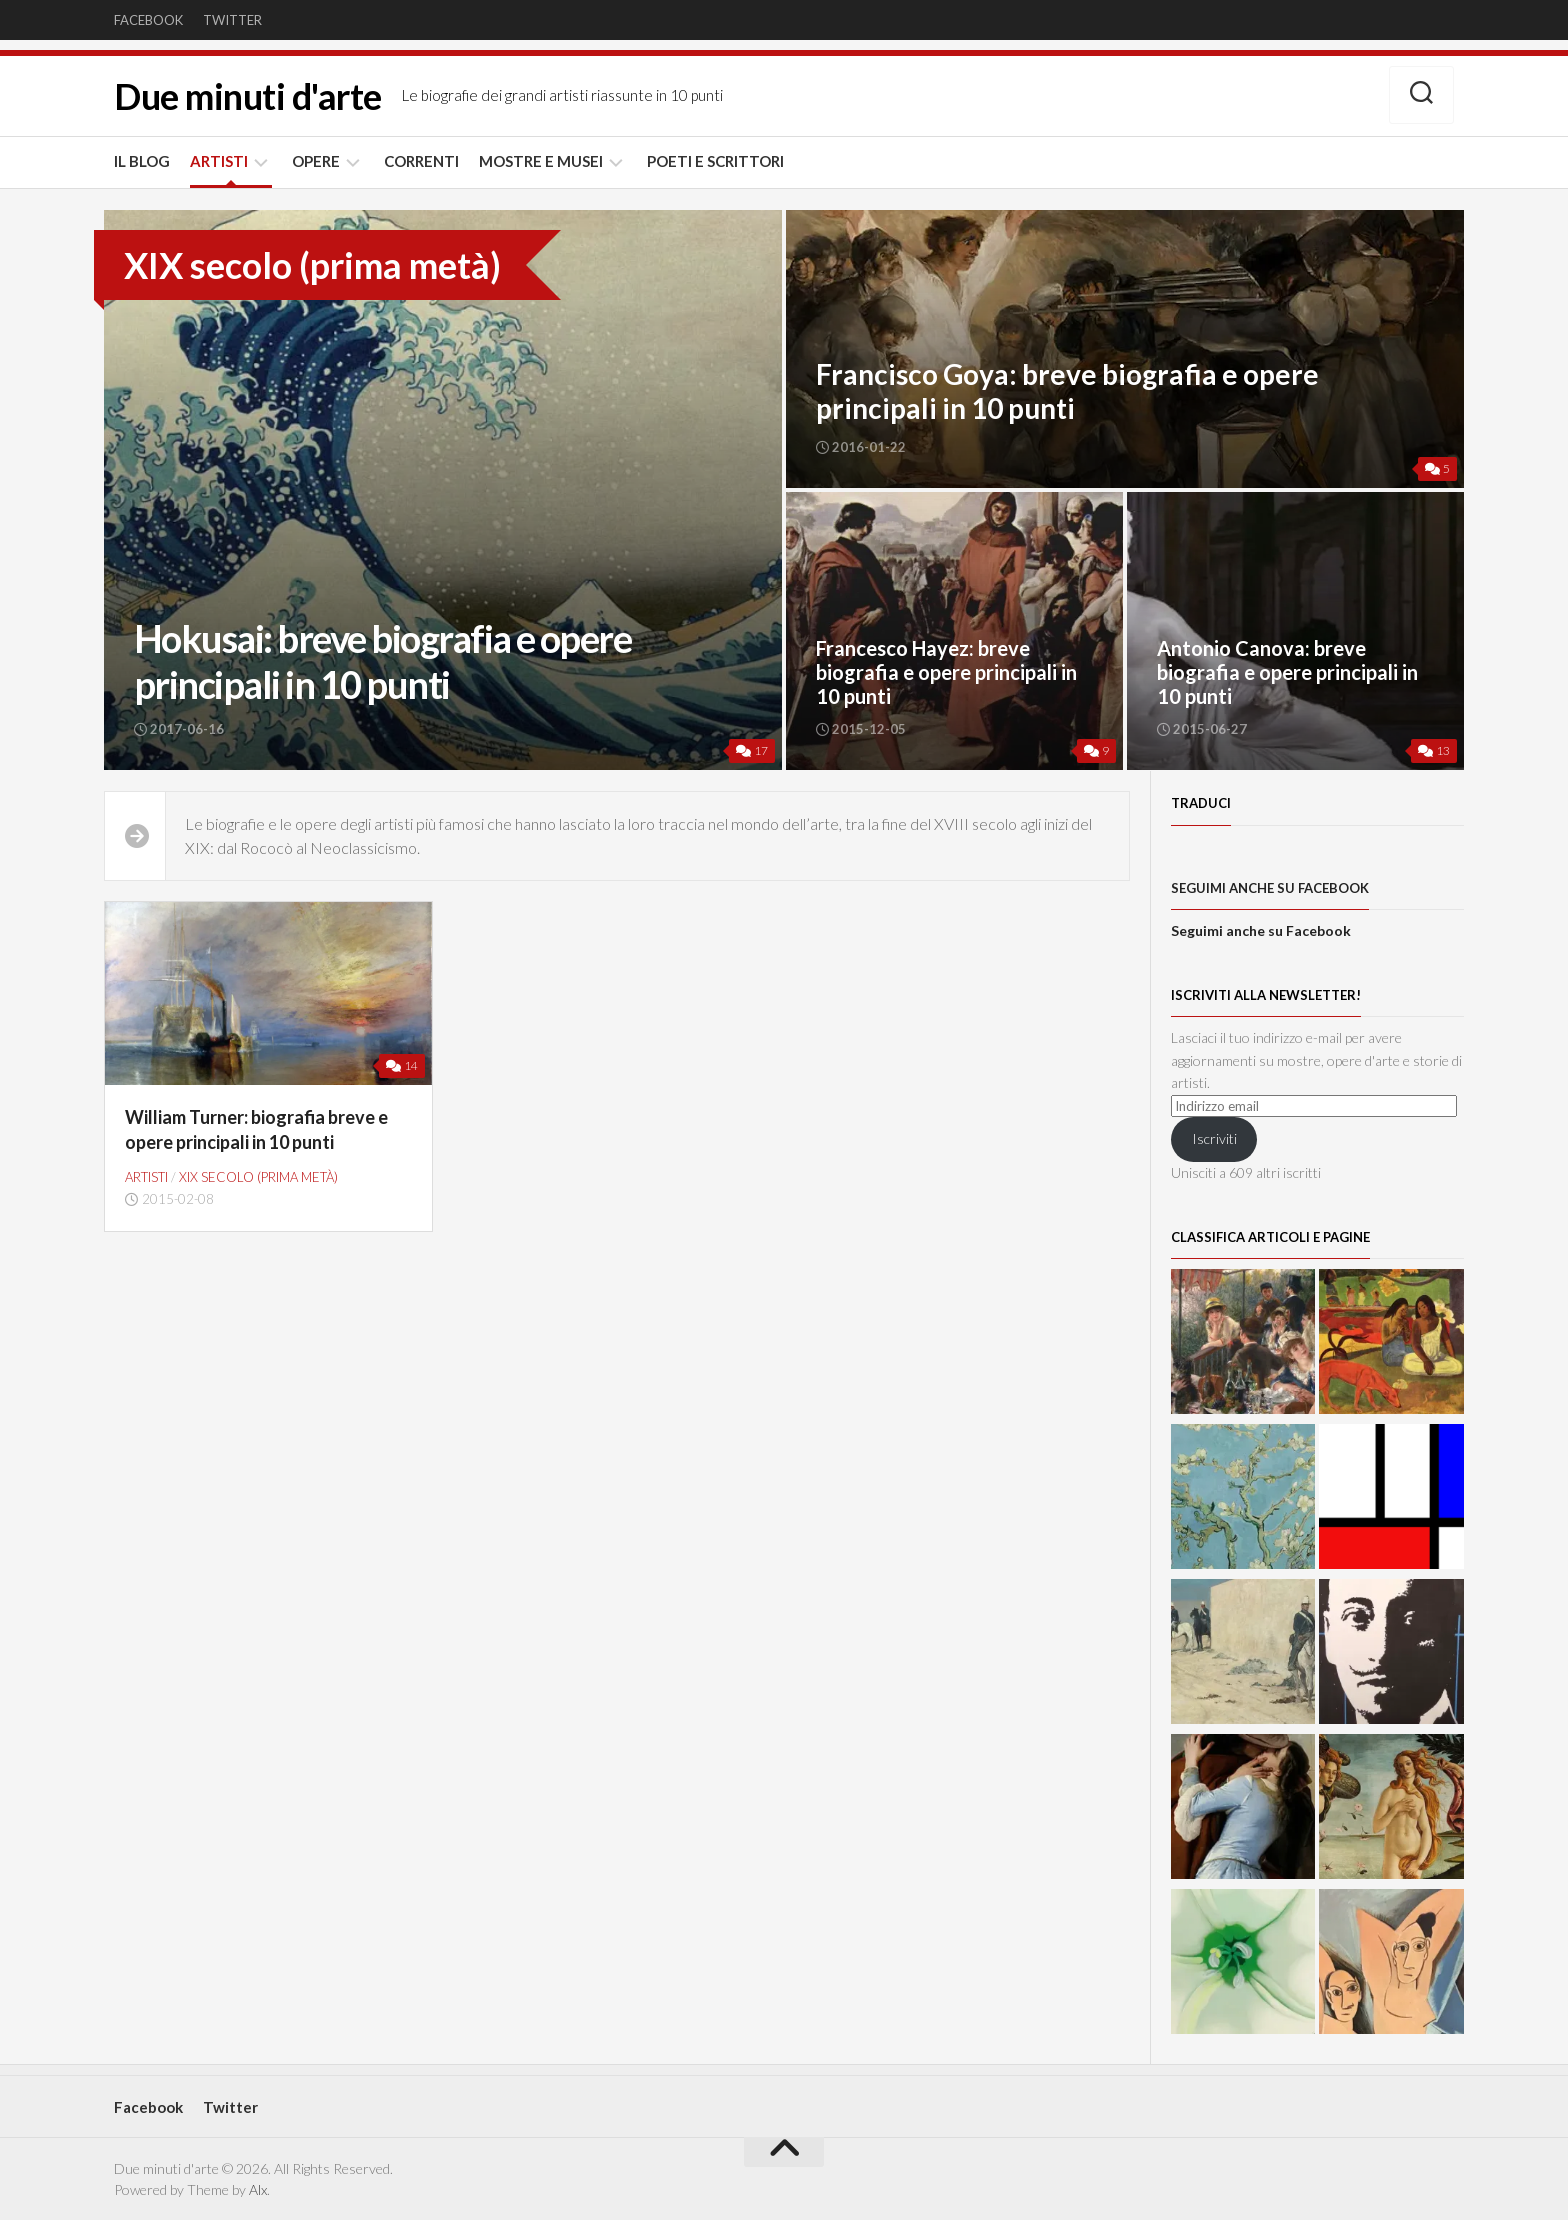 The height and width of the screenshot is (2220, 1568). What do you see at coordinates (219, 161) in the screenshot?
I see `ARTISTI` at bounding box center [219, 161].